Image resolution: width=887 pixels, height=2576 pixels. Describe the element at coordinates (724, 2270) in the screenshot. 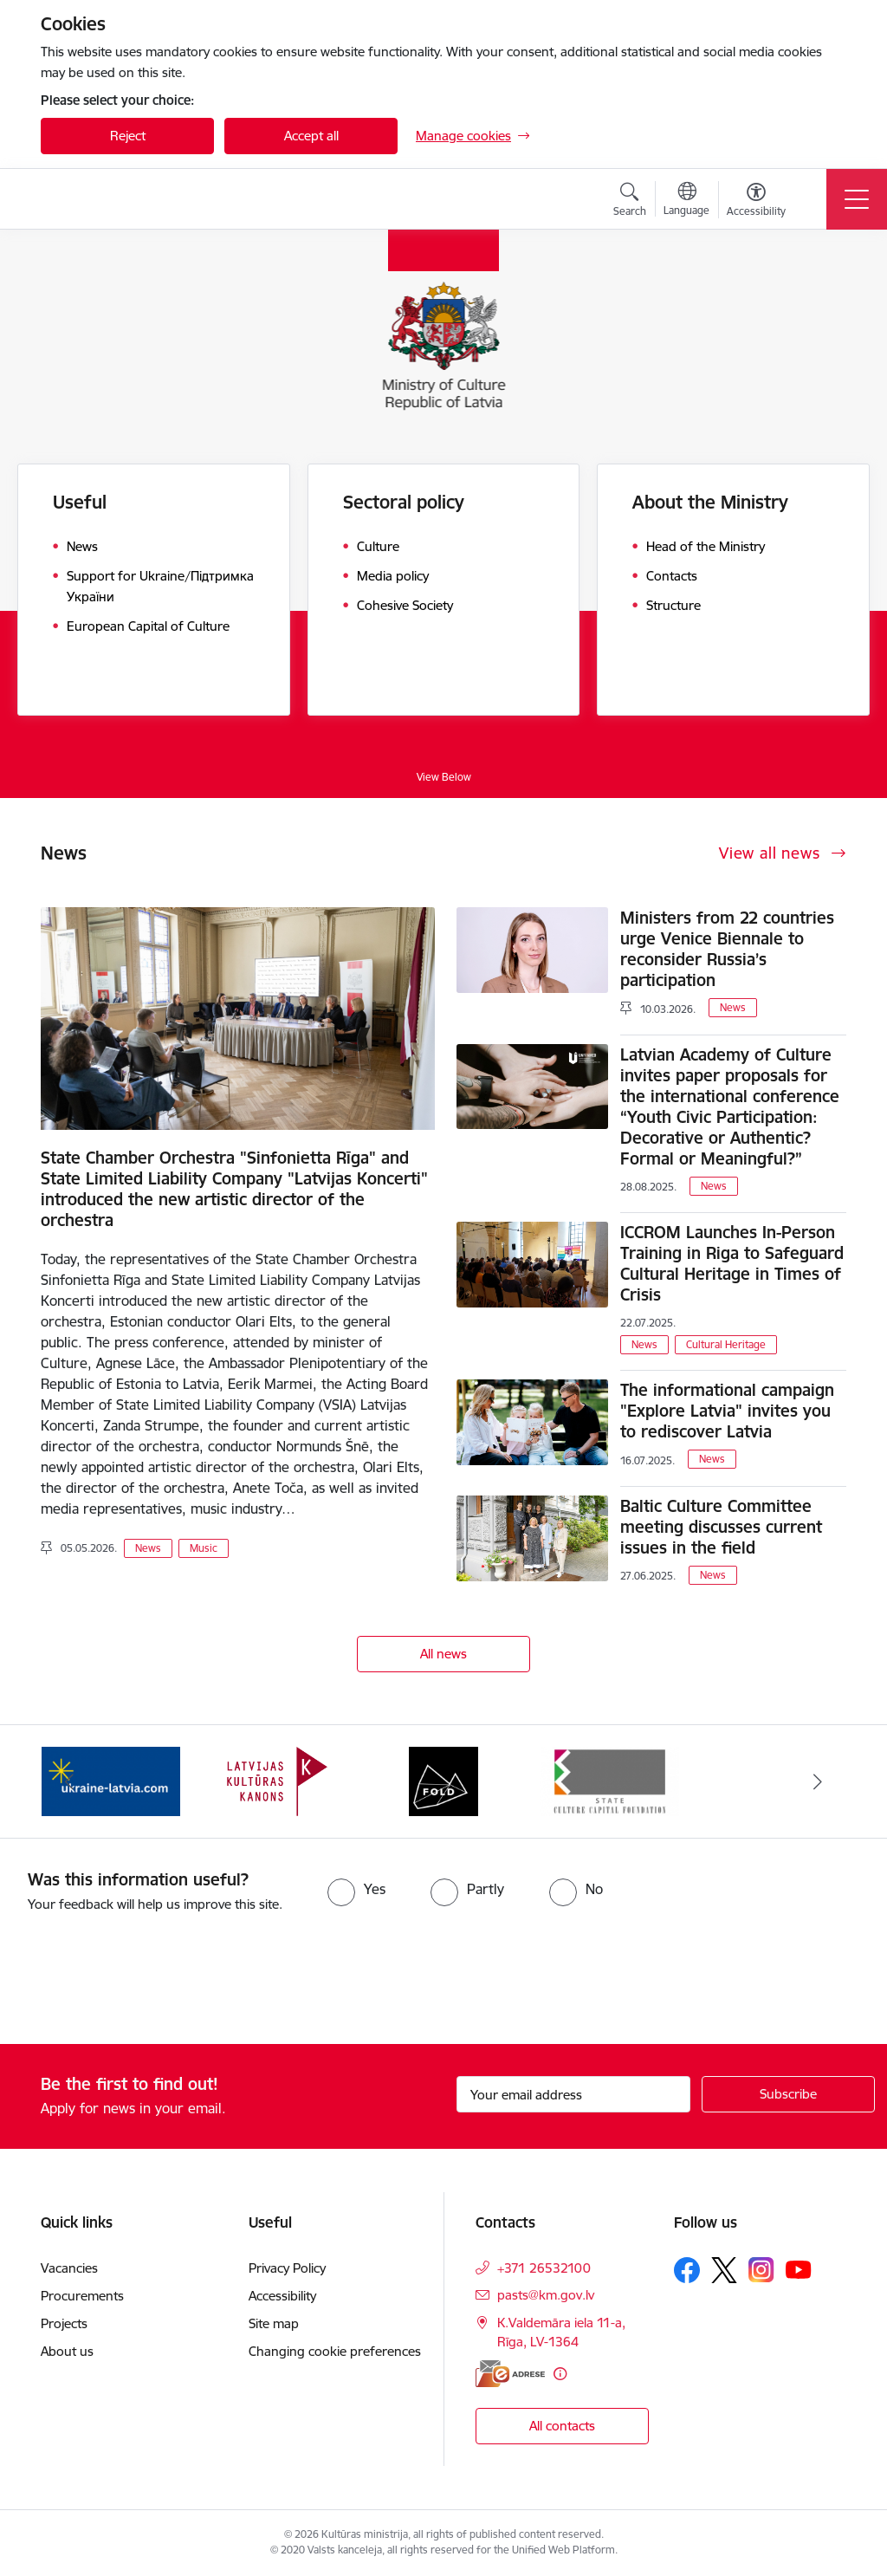

I see `[Follow us Platform X]` at that location.